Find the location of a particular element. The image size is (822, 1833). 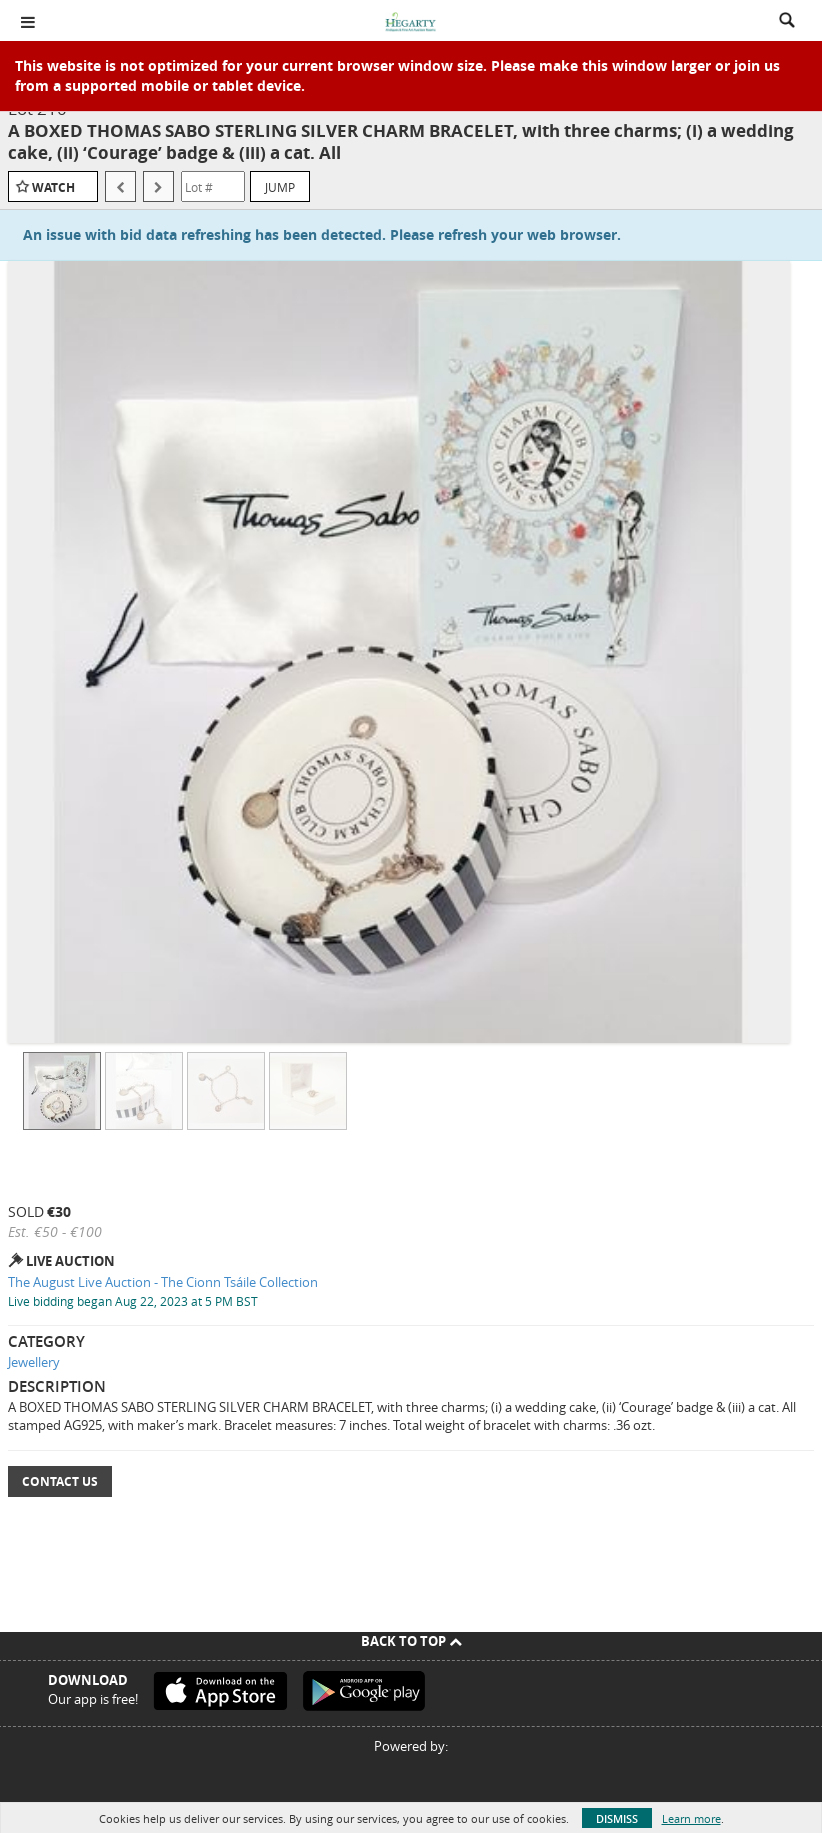

Back To Top is located at coordinates (411, 1641).